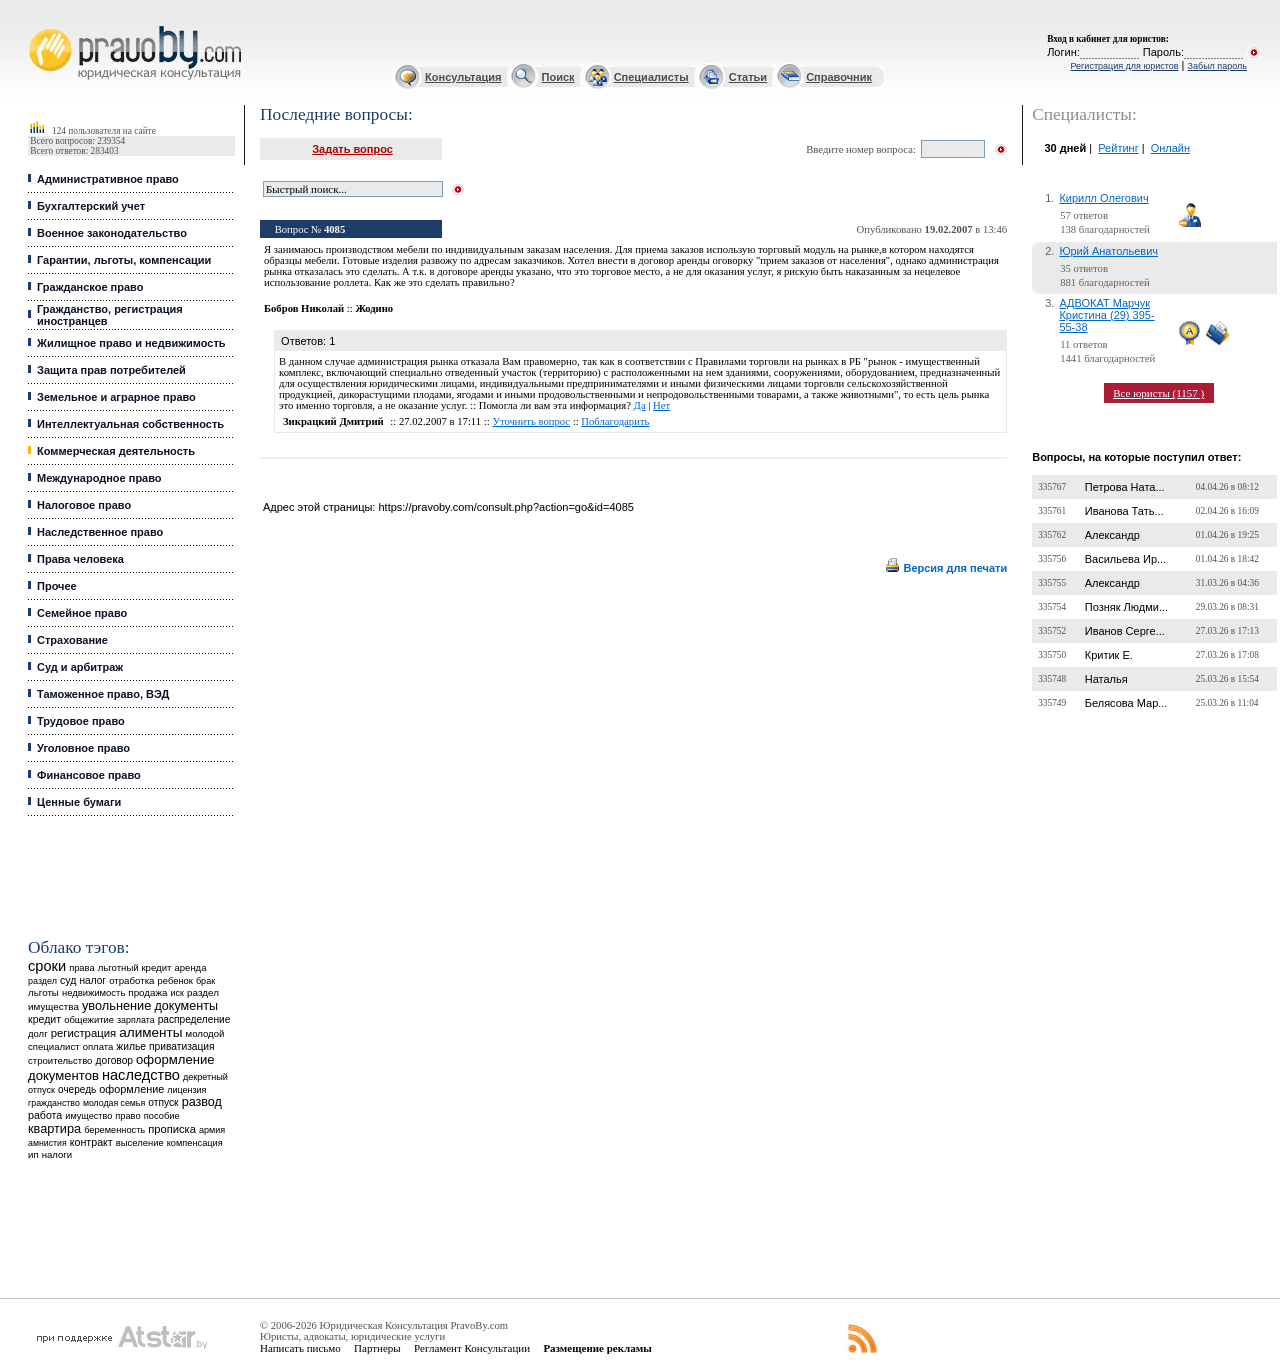 This screenshot has width=1280, height=1369. What do you see at coordinates (1125, 559) in the screenshot?
I see `Васильева Ир...` at bounding box center [1125, 559].